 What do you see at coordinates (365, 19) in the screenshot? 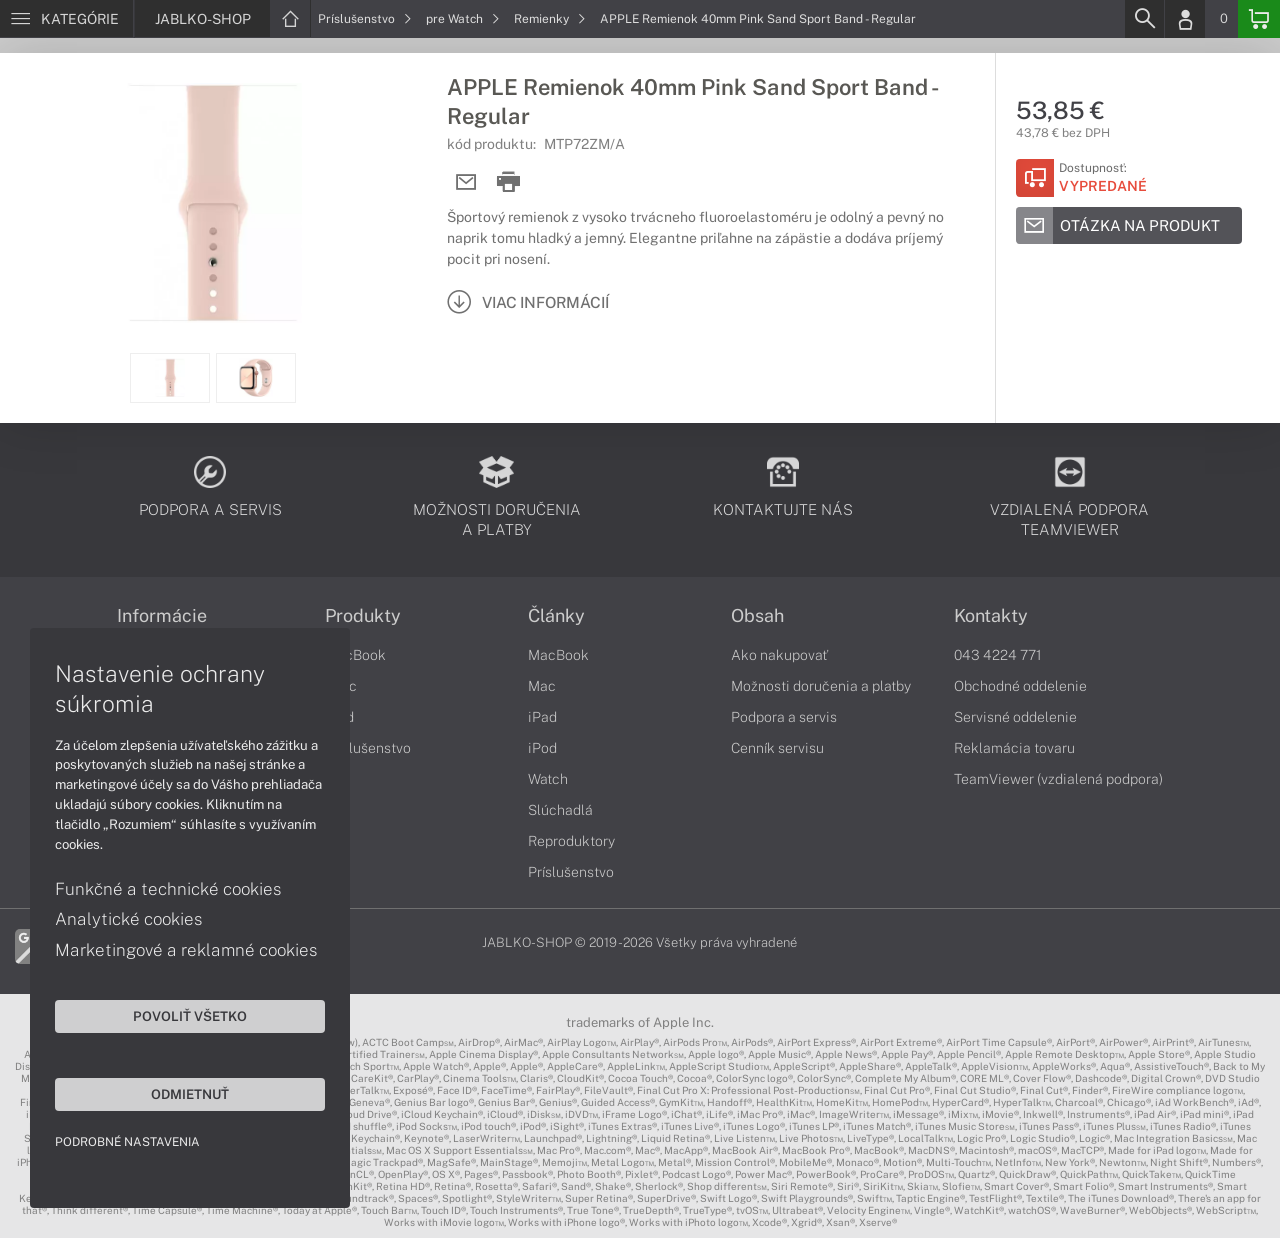
I see `Príslušenstvo` at bounding box center [365, 19].